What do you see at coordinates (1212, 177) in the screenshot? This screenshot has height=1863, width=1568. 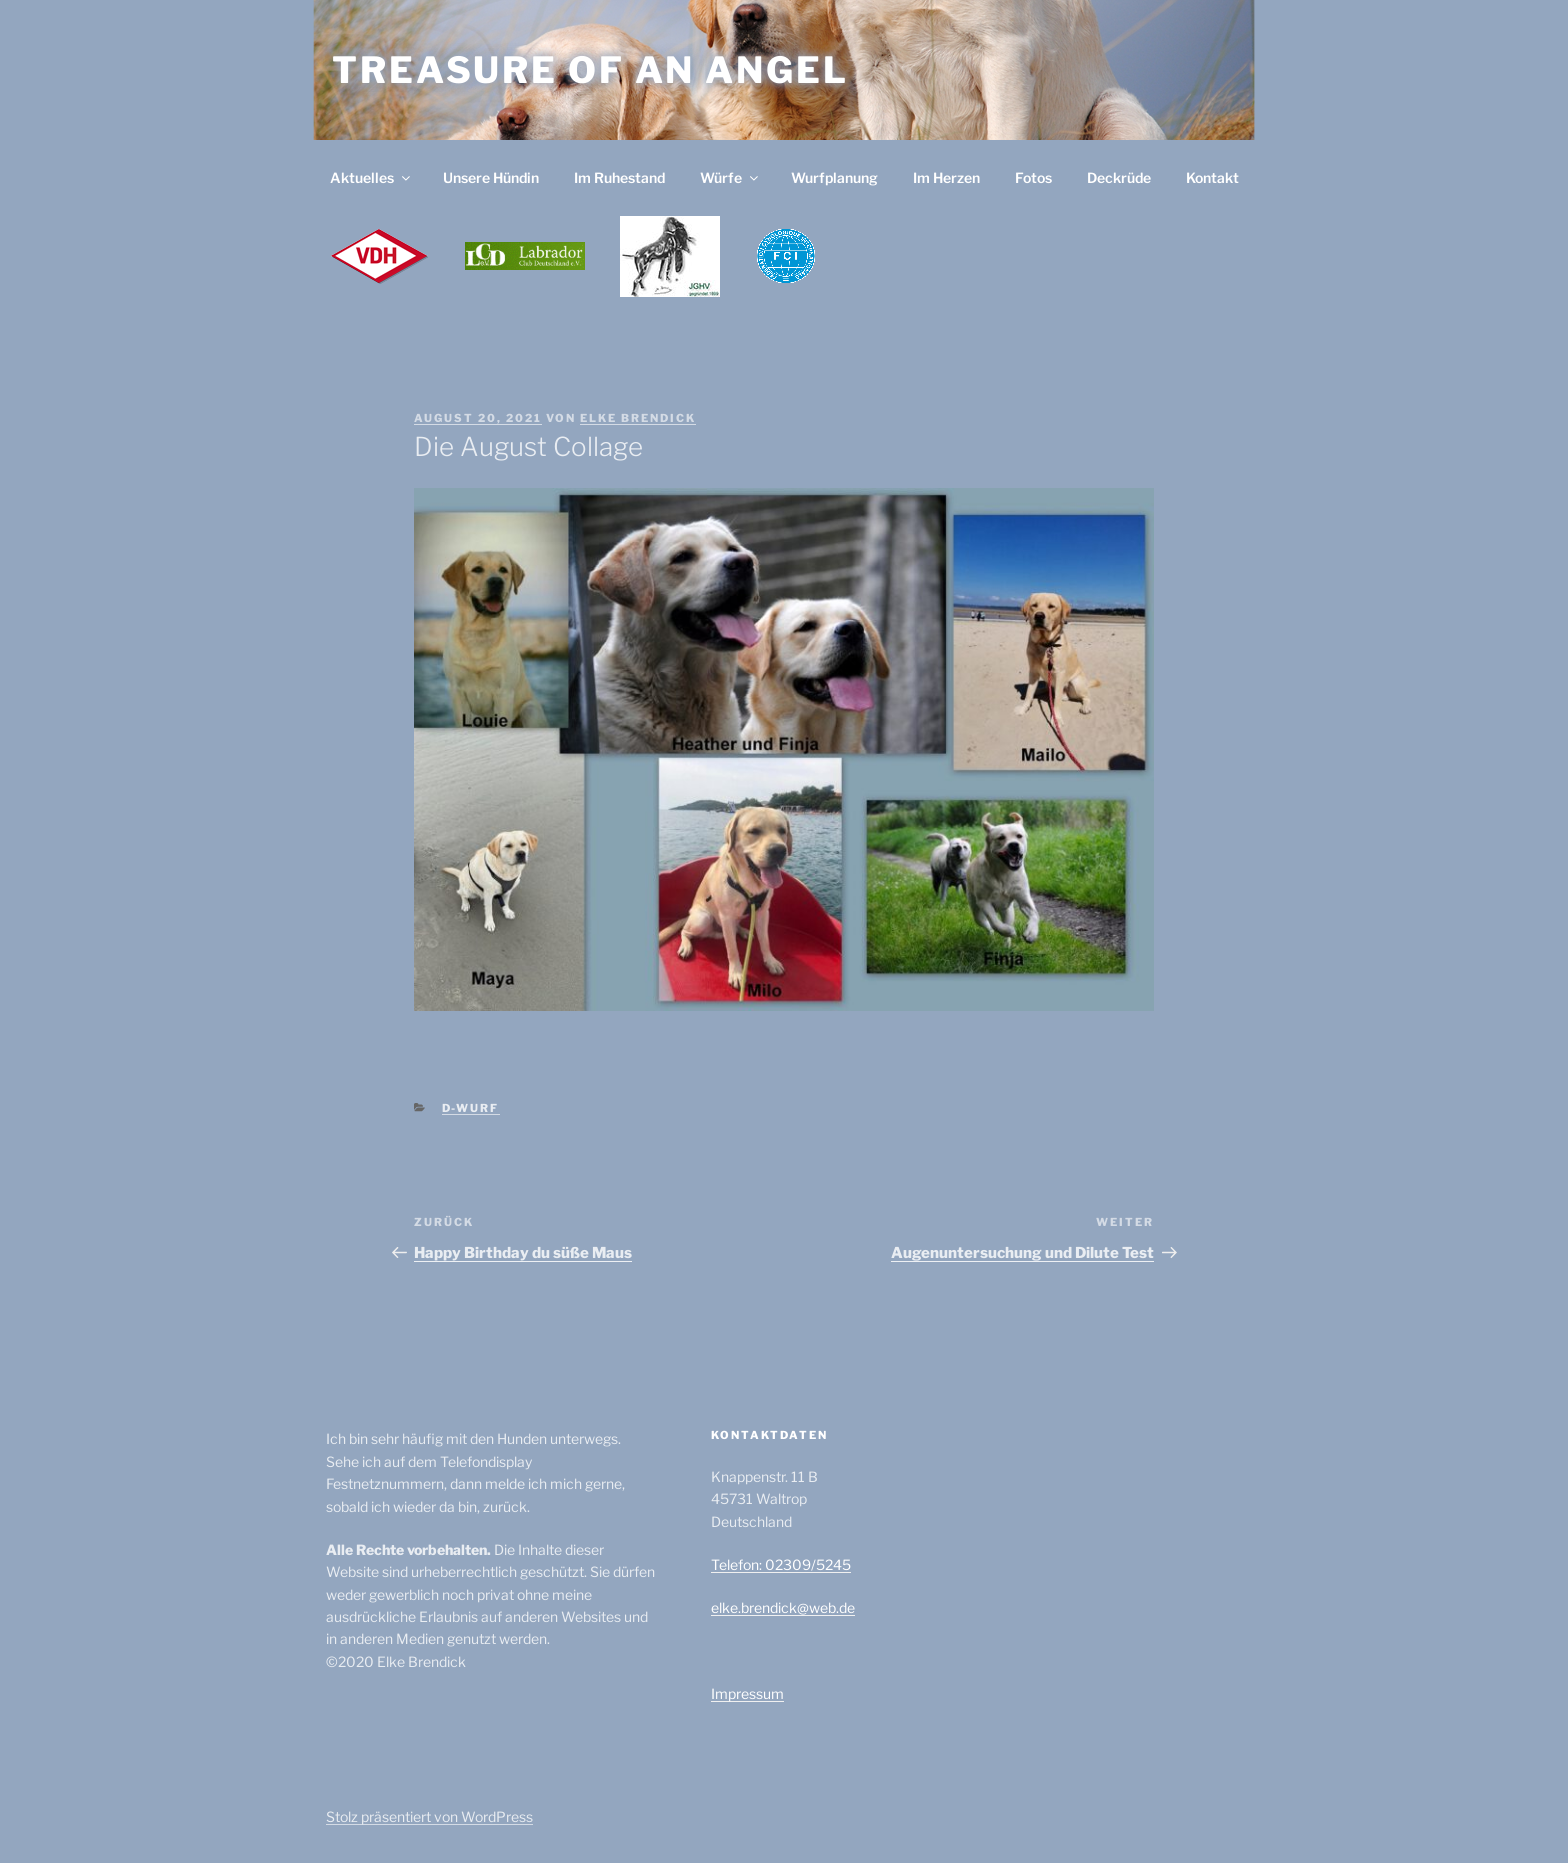 I see `Kontakt` at bounding box center [1212, 177].